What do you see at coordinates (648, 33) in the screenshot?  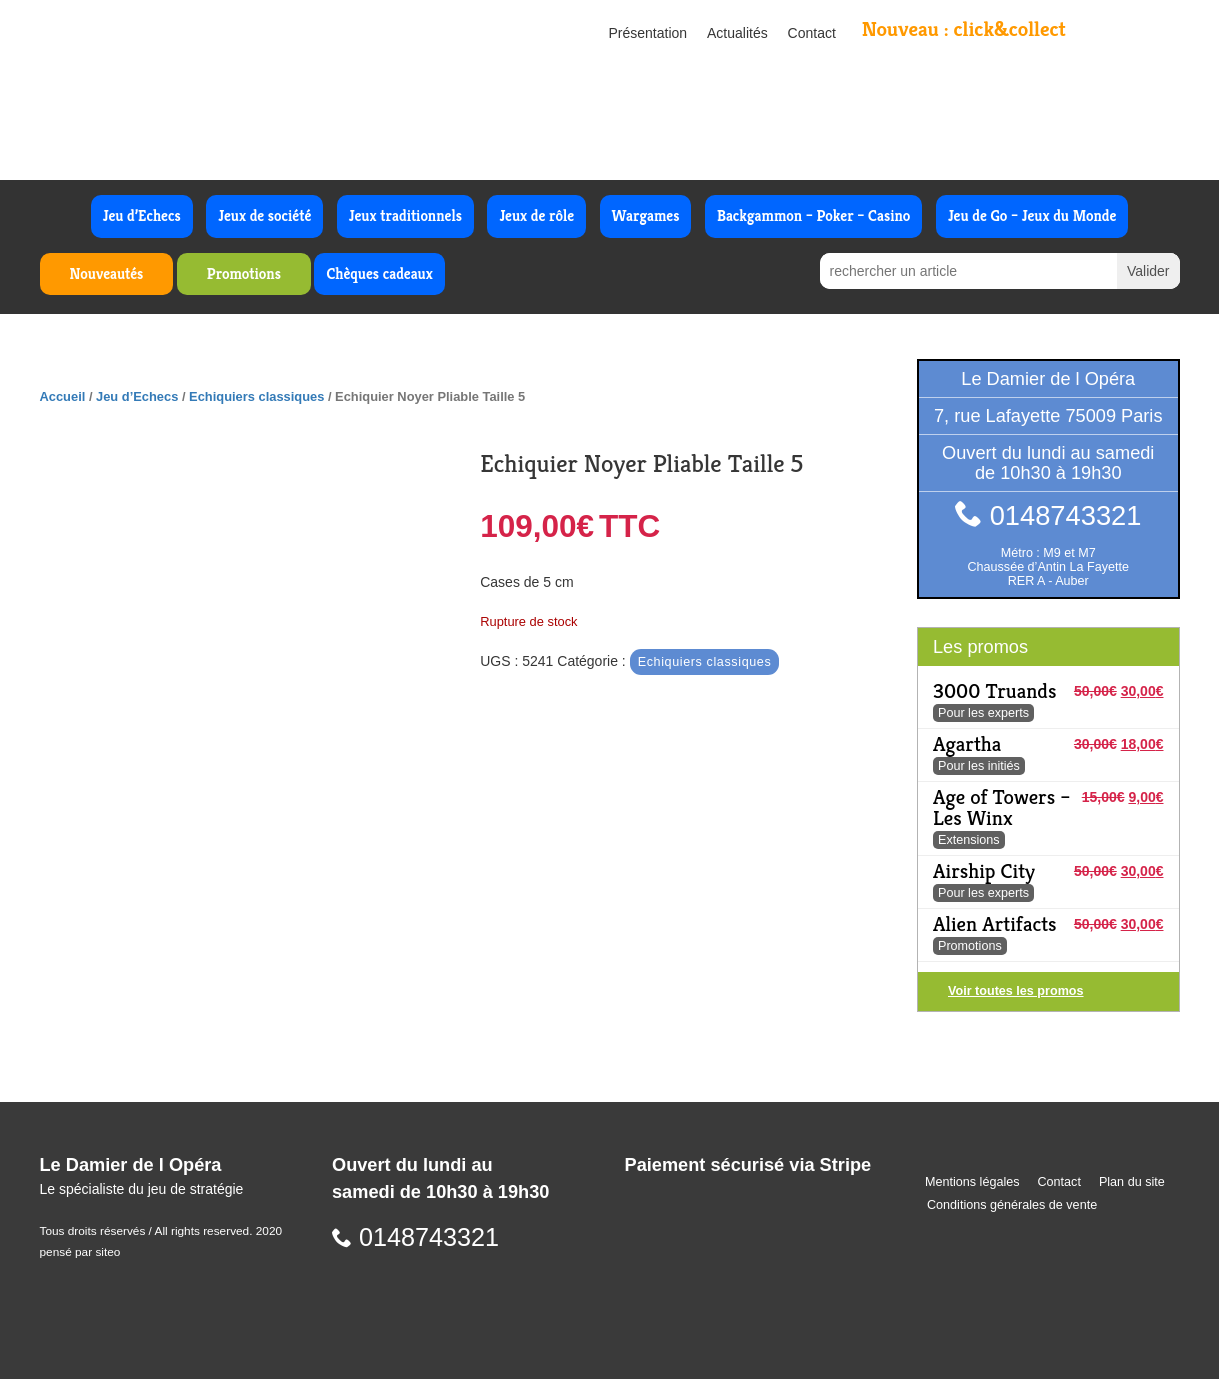 I see `Présentation` at bounding box center [648, 33].